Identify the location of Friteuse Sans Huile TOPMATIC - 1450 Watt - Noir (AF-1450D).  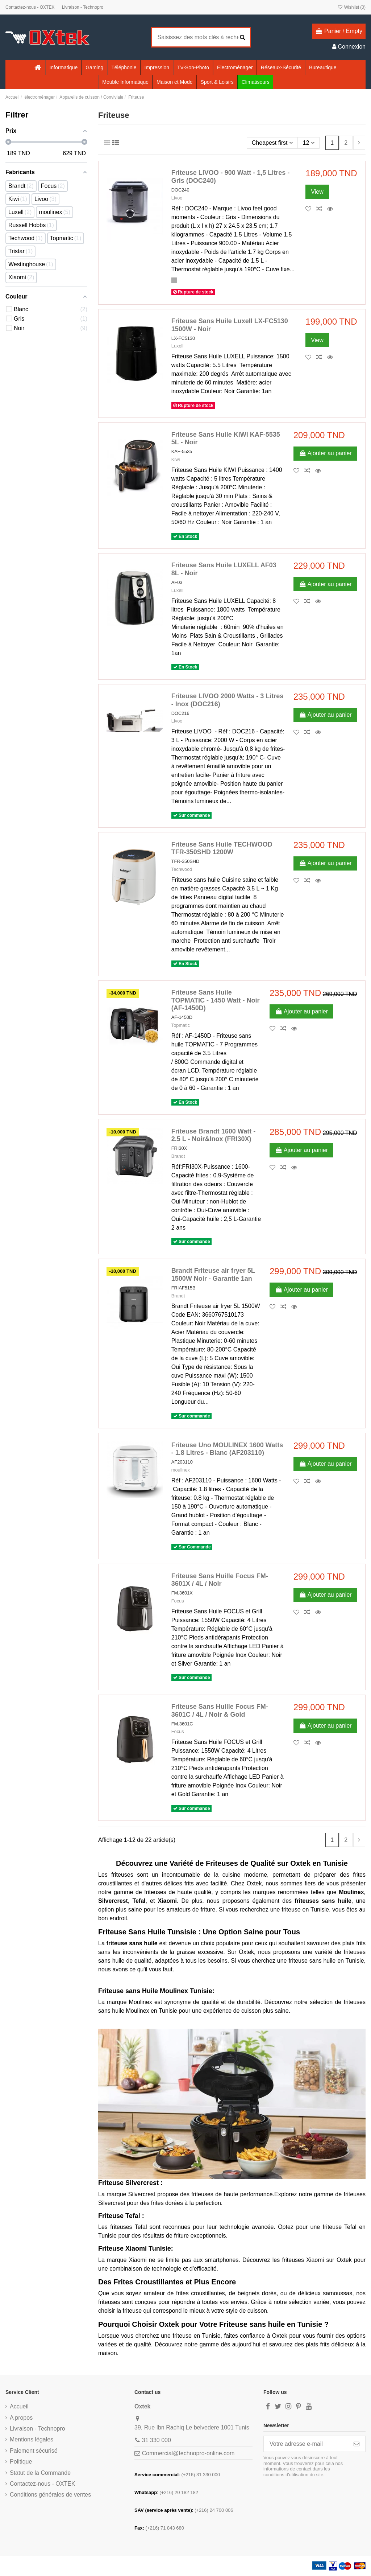
(215, 1000).